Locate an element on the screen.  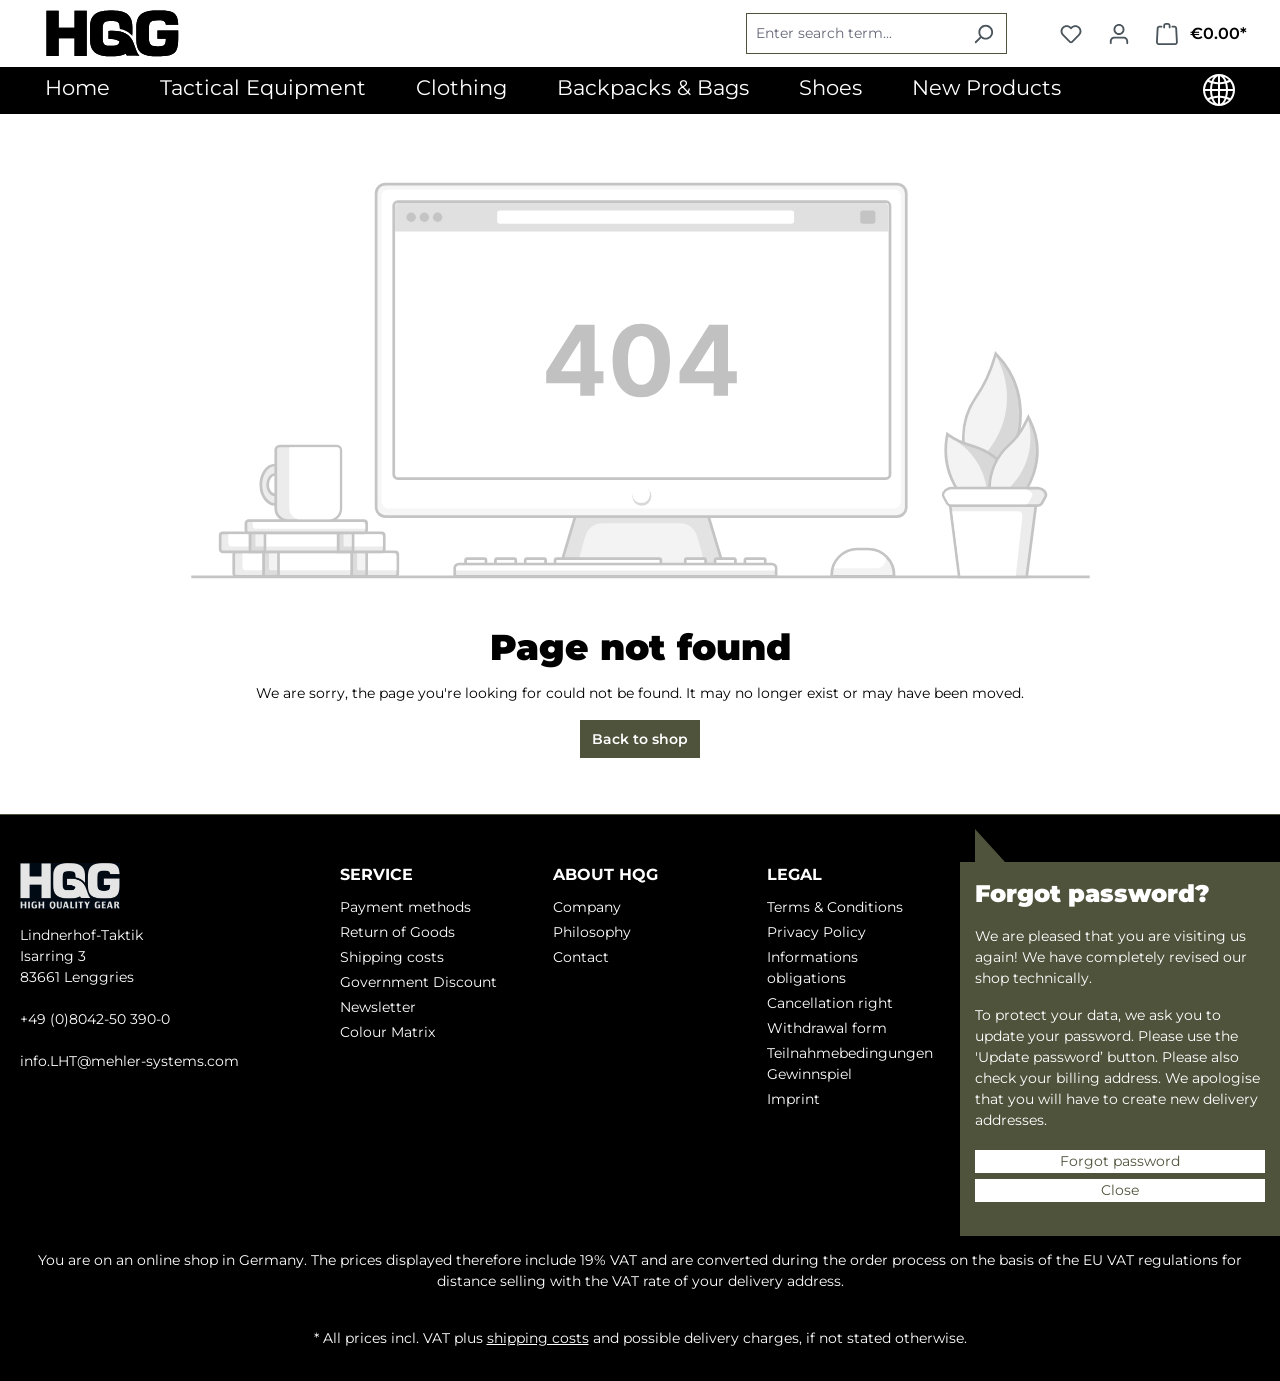
Back to shop is located at coordinates (640, 739).